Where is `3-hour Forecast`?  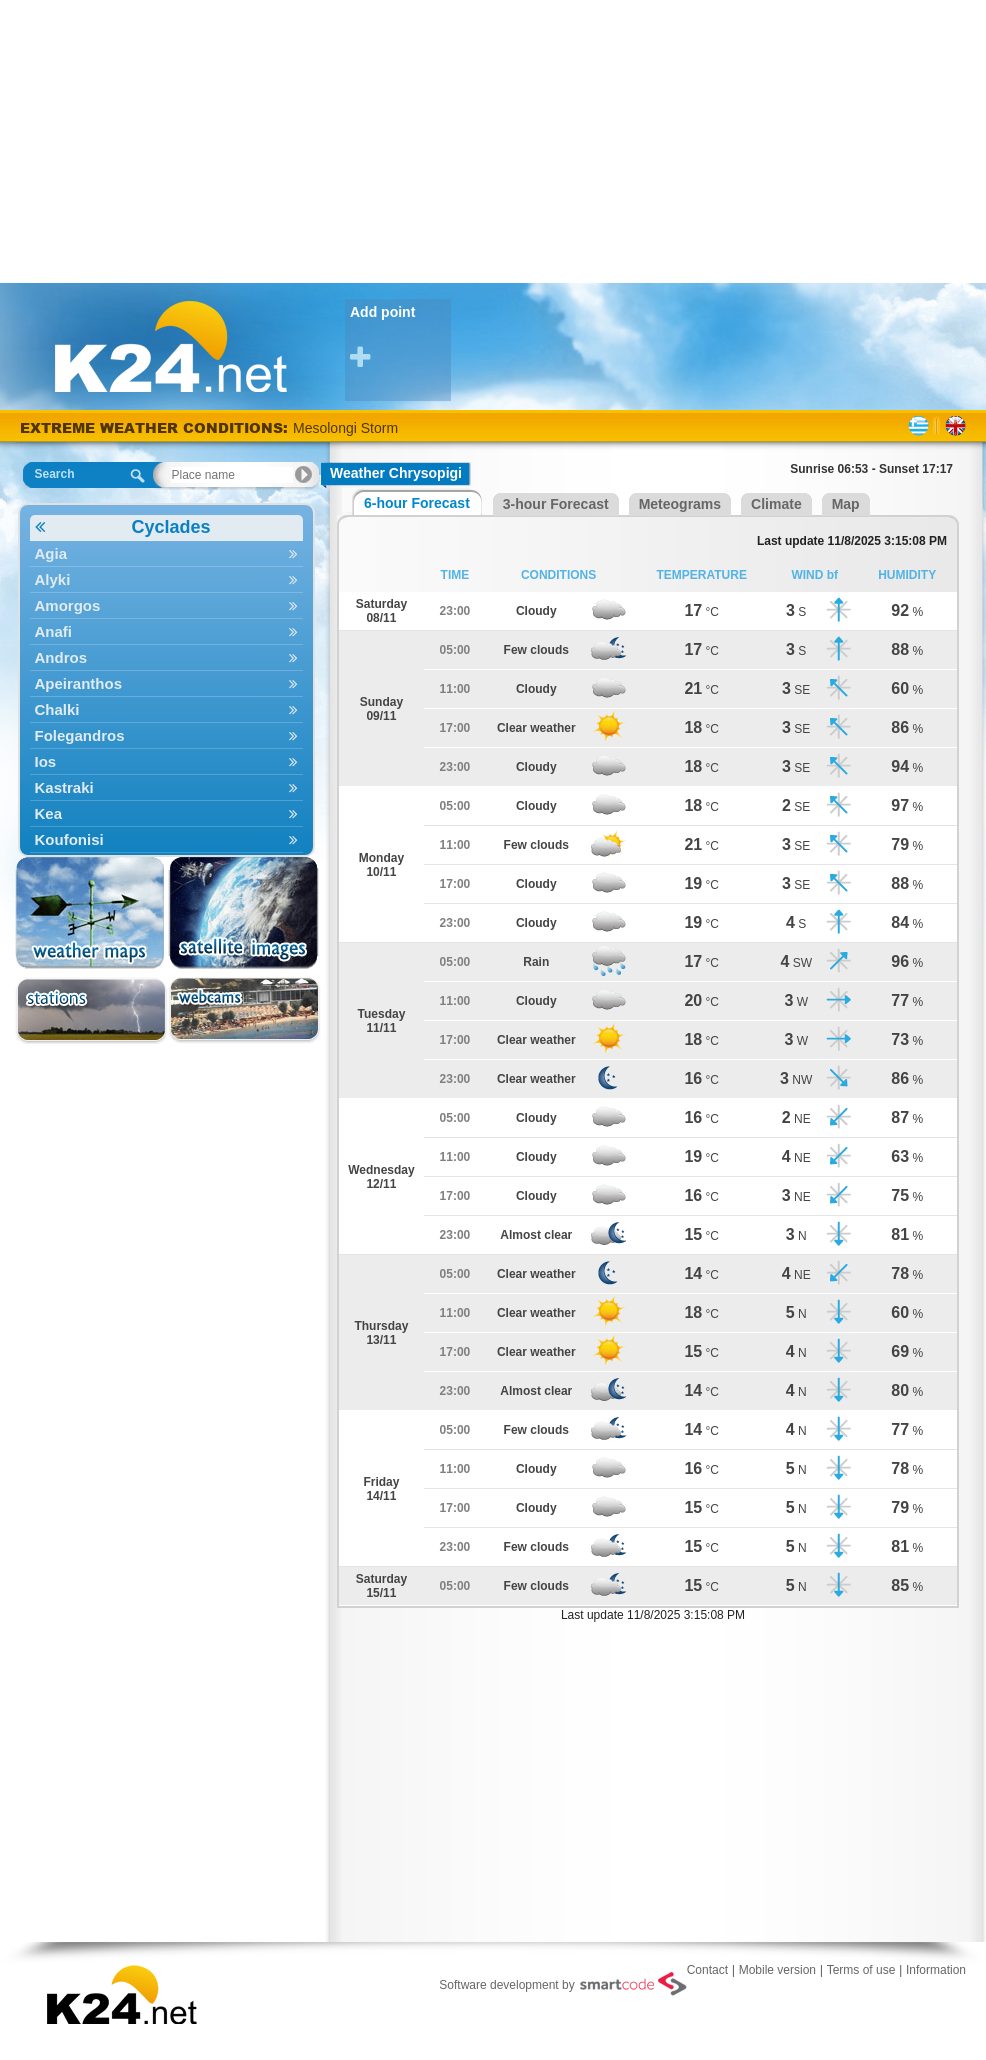 3-hour Forecast is located at coordinates (556, 504).